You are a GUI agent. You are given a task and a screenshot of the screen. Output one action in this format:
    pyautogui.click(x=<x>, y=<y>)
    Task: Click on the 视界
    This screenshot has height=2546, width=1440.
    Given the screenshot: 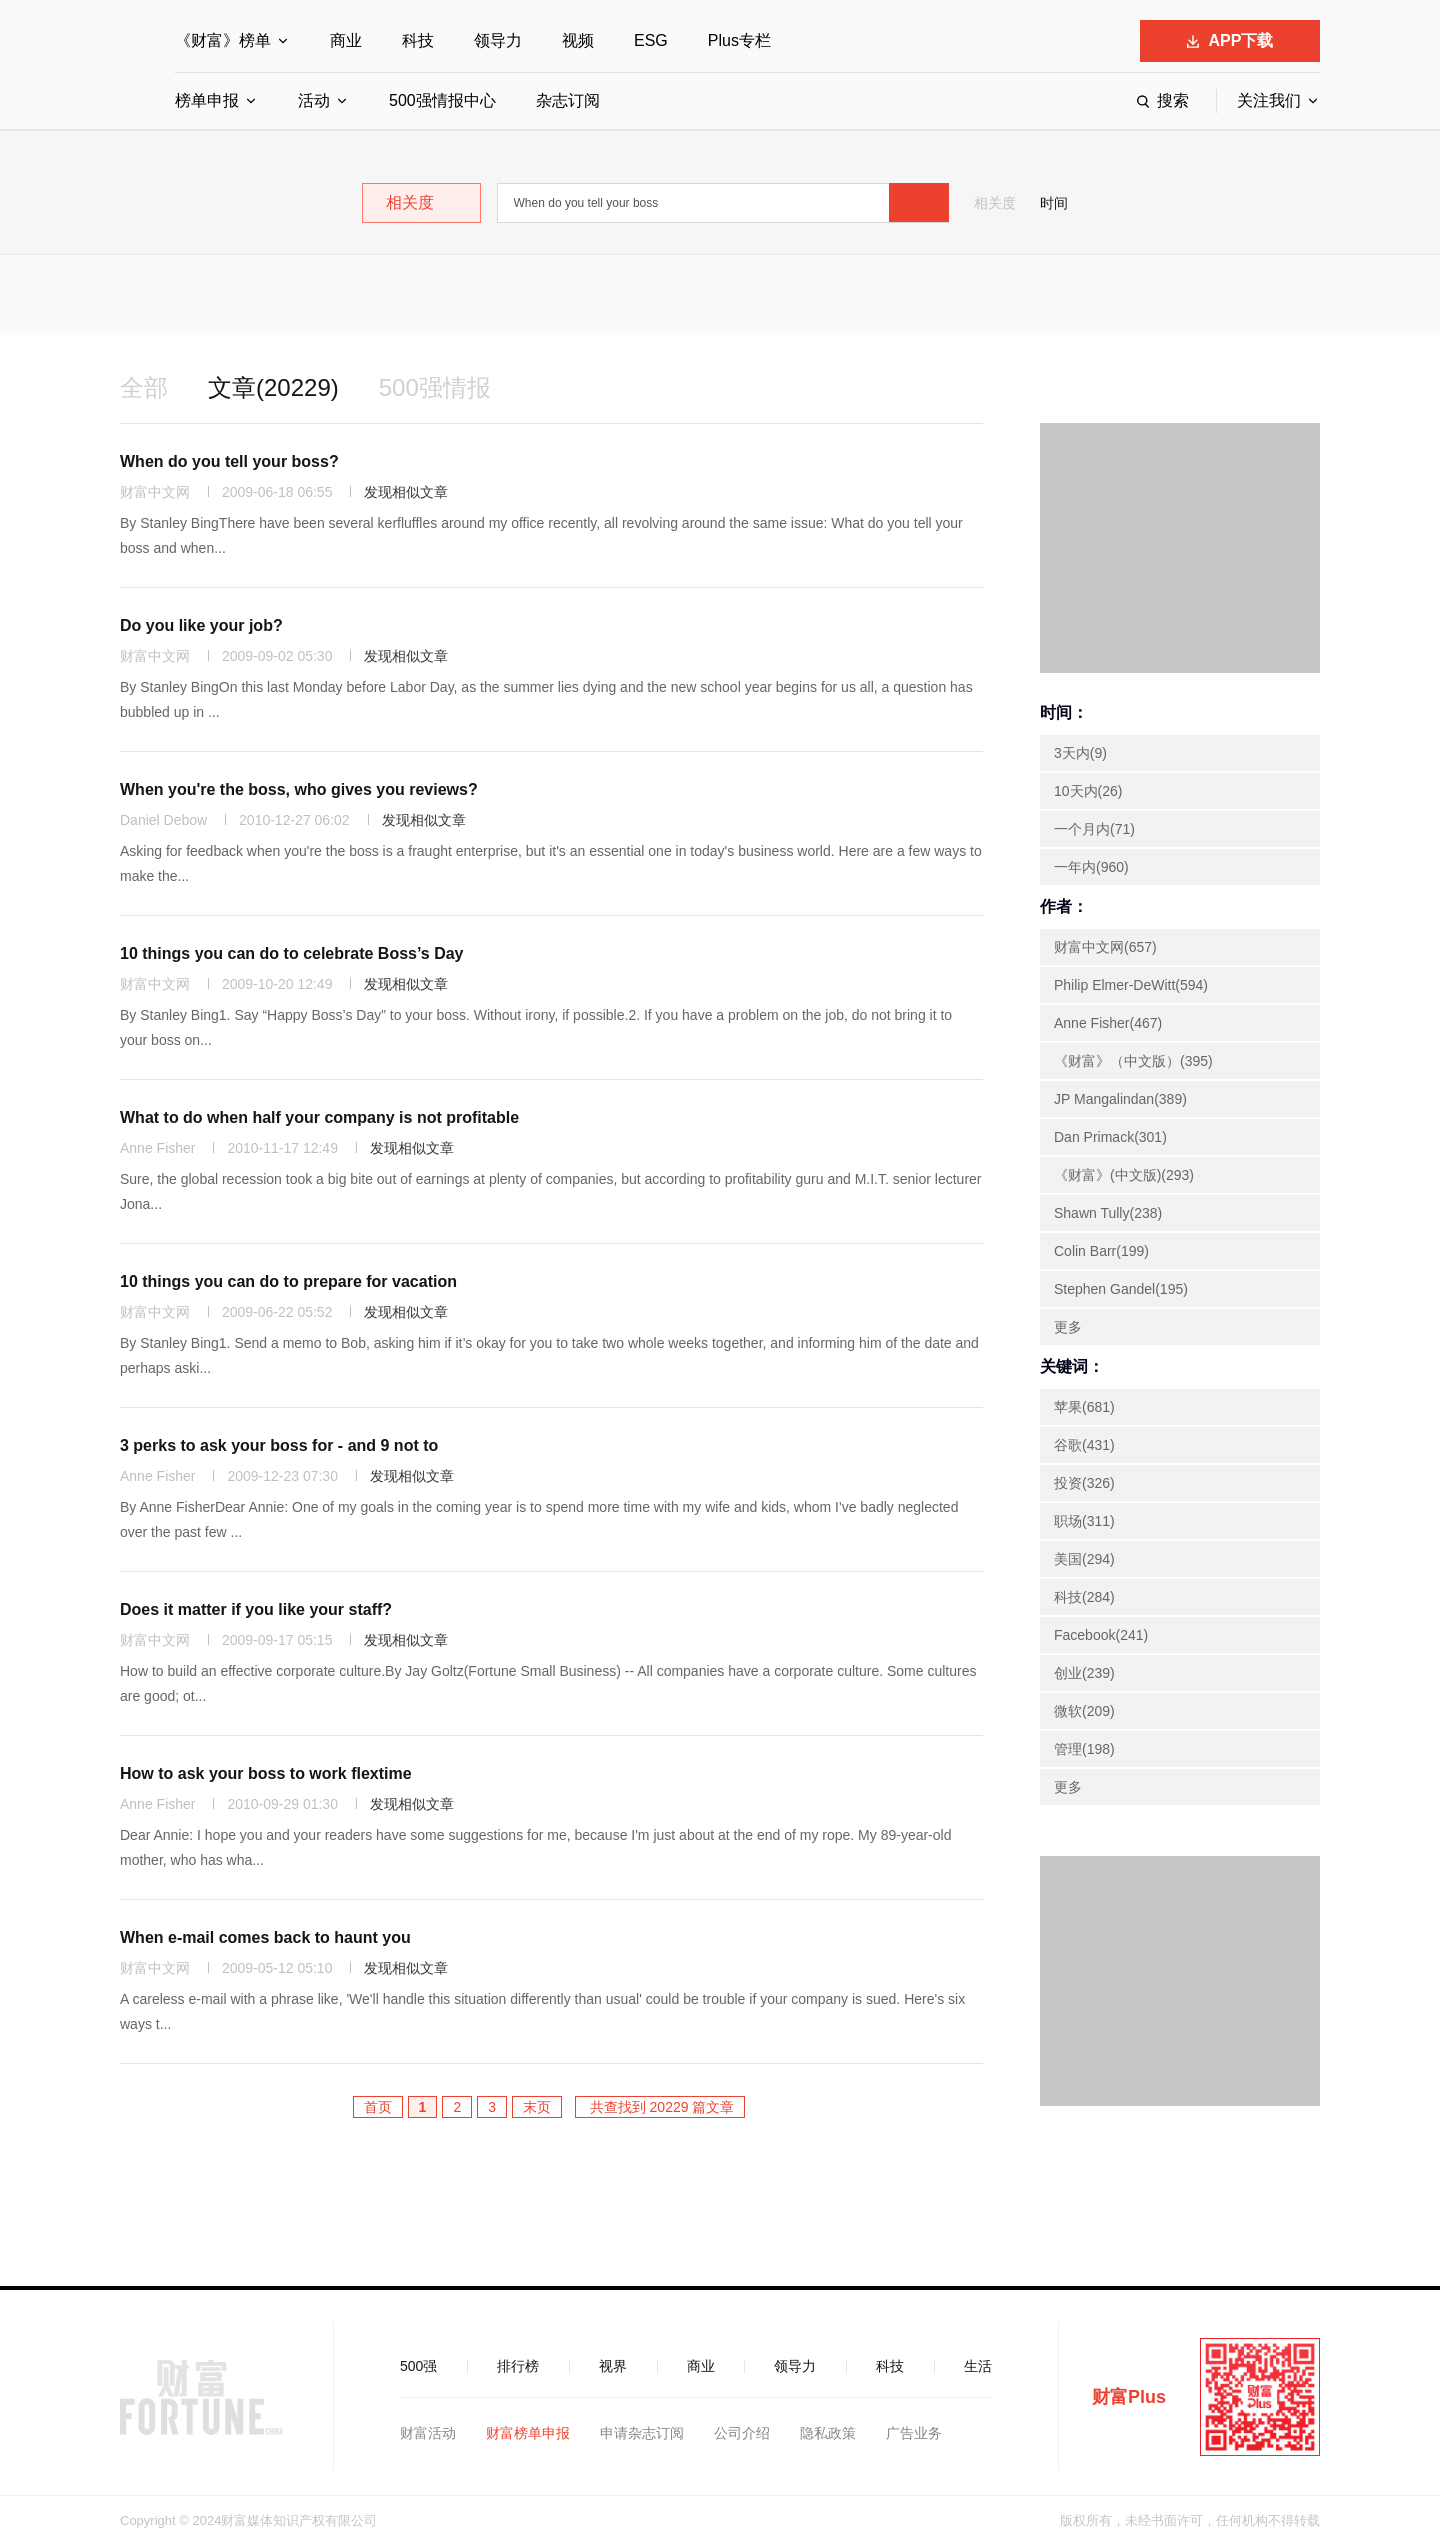 What is the action you would take?
    pyautogui.click(x=613, y=2366)
    